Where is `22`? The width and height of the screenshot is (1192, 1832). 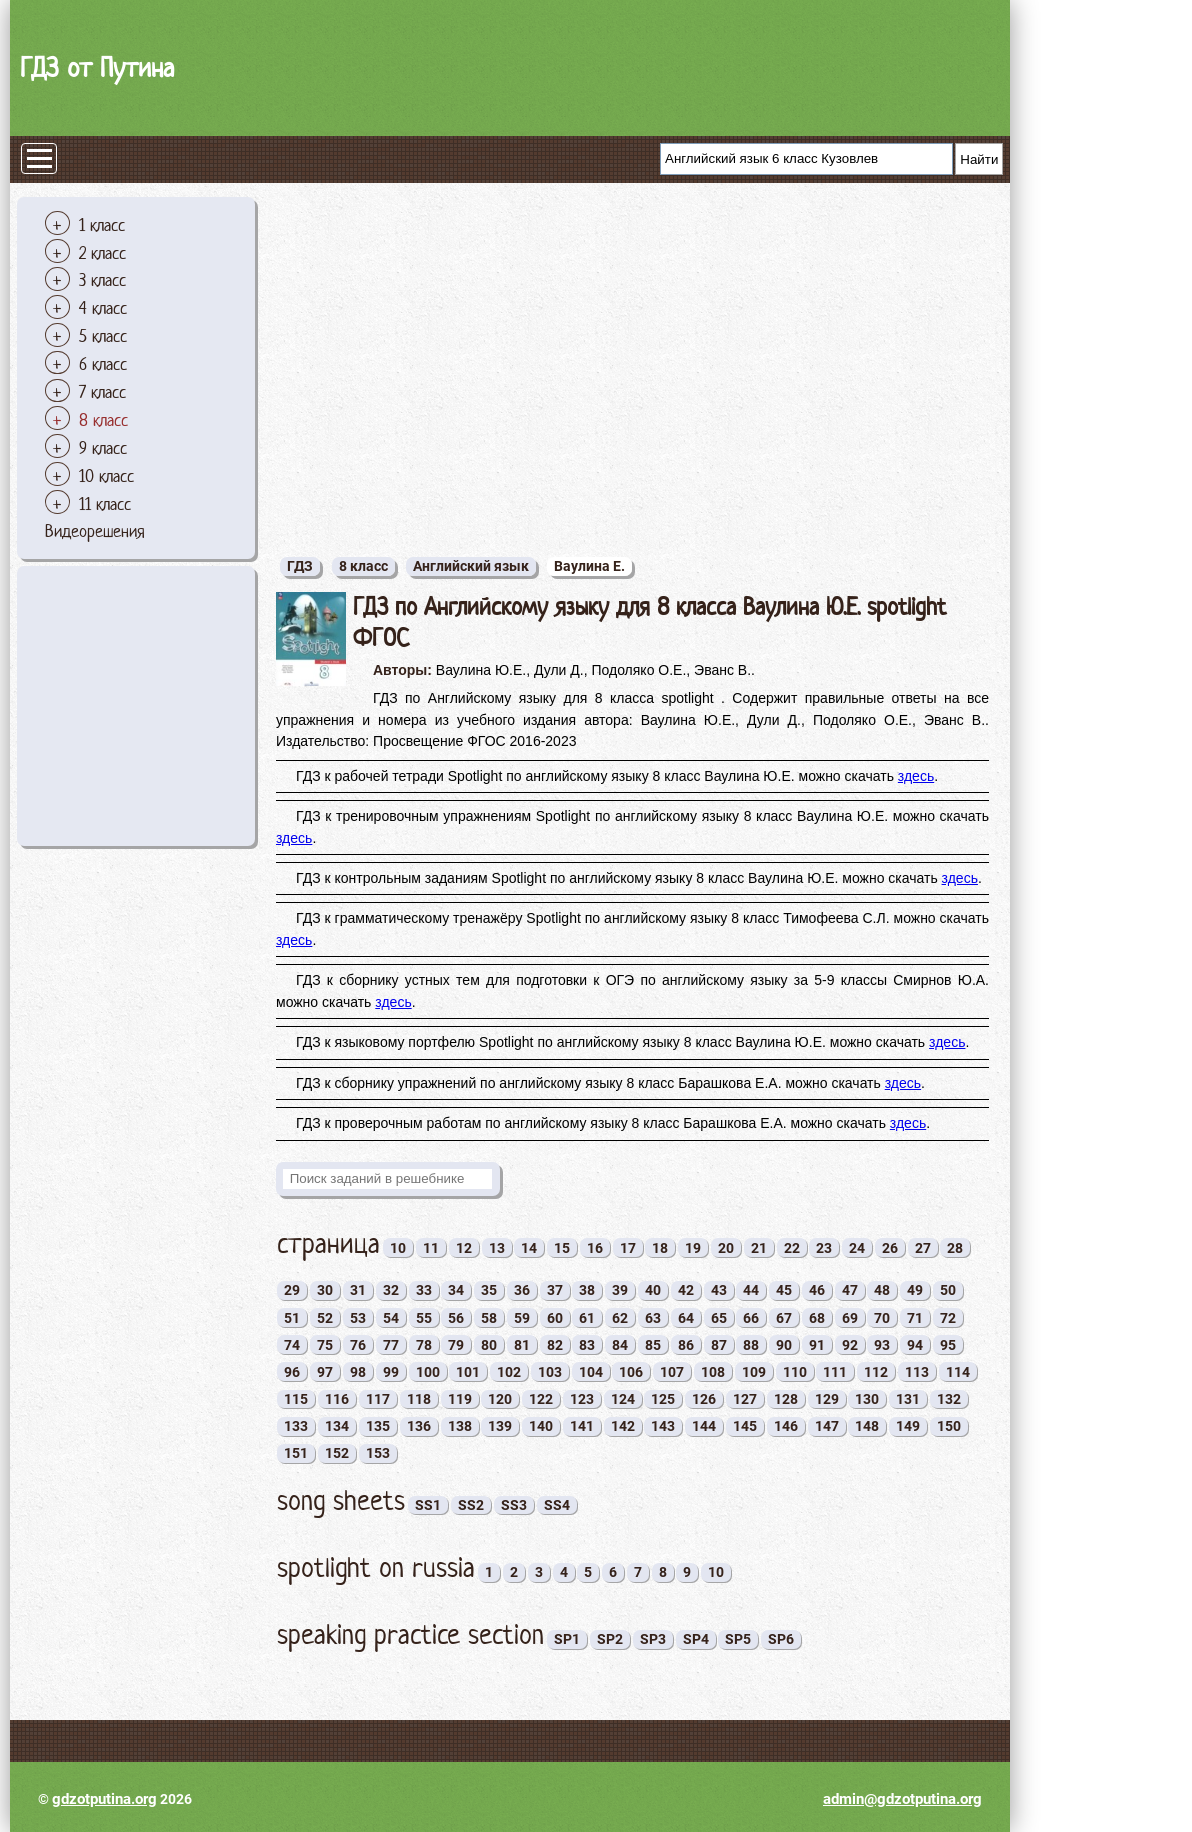 22 is located at coordinates (792, 1248).